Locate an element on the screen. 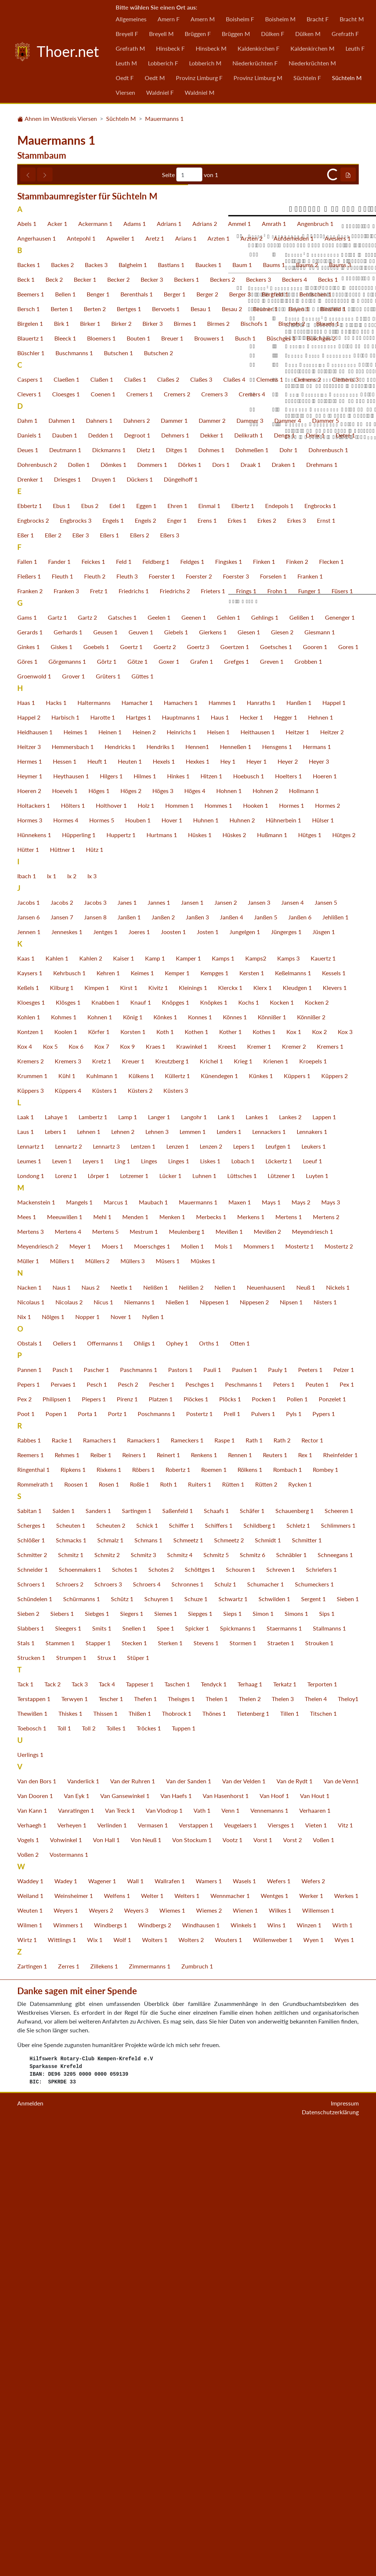  Rixkens 1 is located at coordinates (109, 1911).